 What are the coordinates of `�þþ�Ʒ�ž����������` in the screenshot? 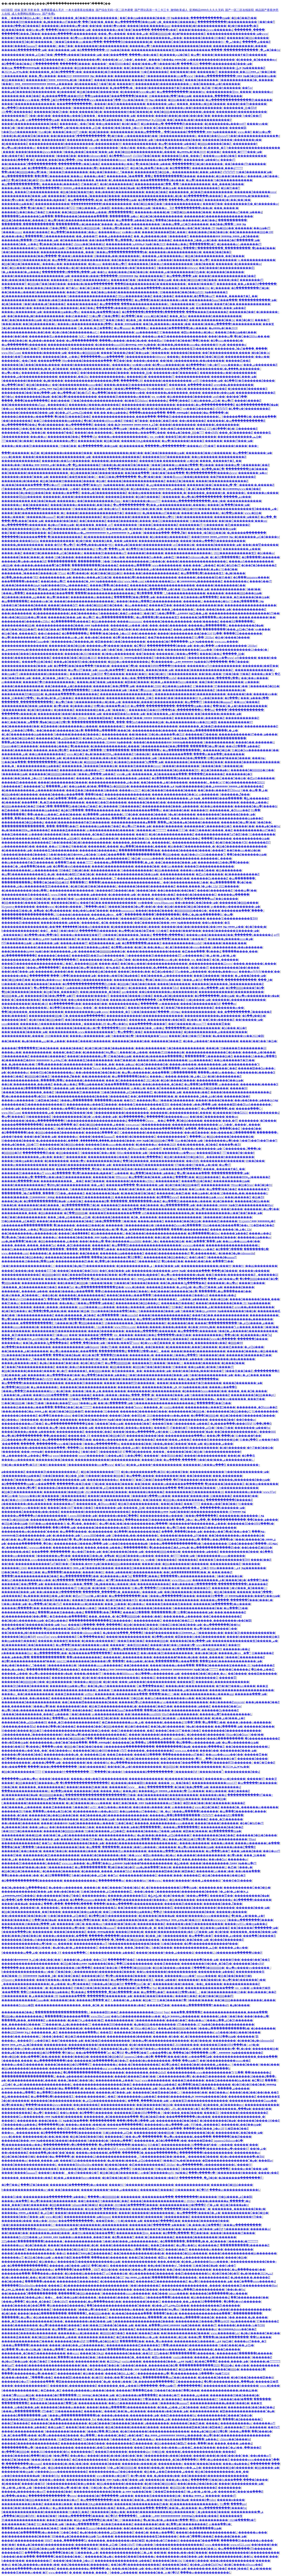 It's located at (161, 216).